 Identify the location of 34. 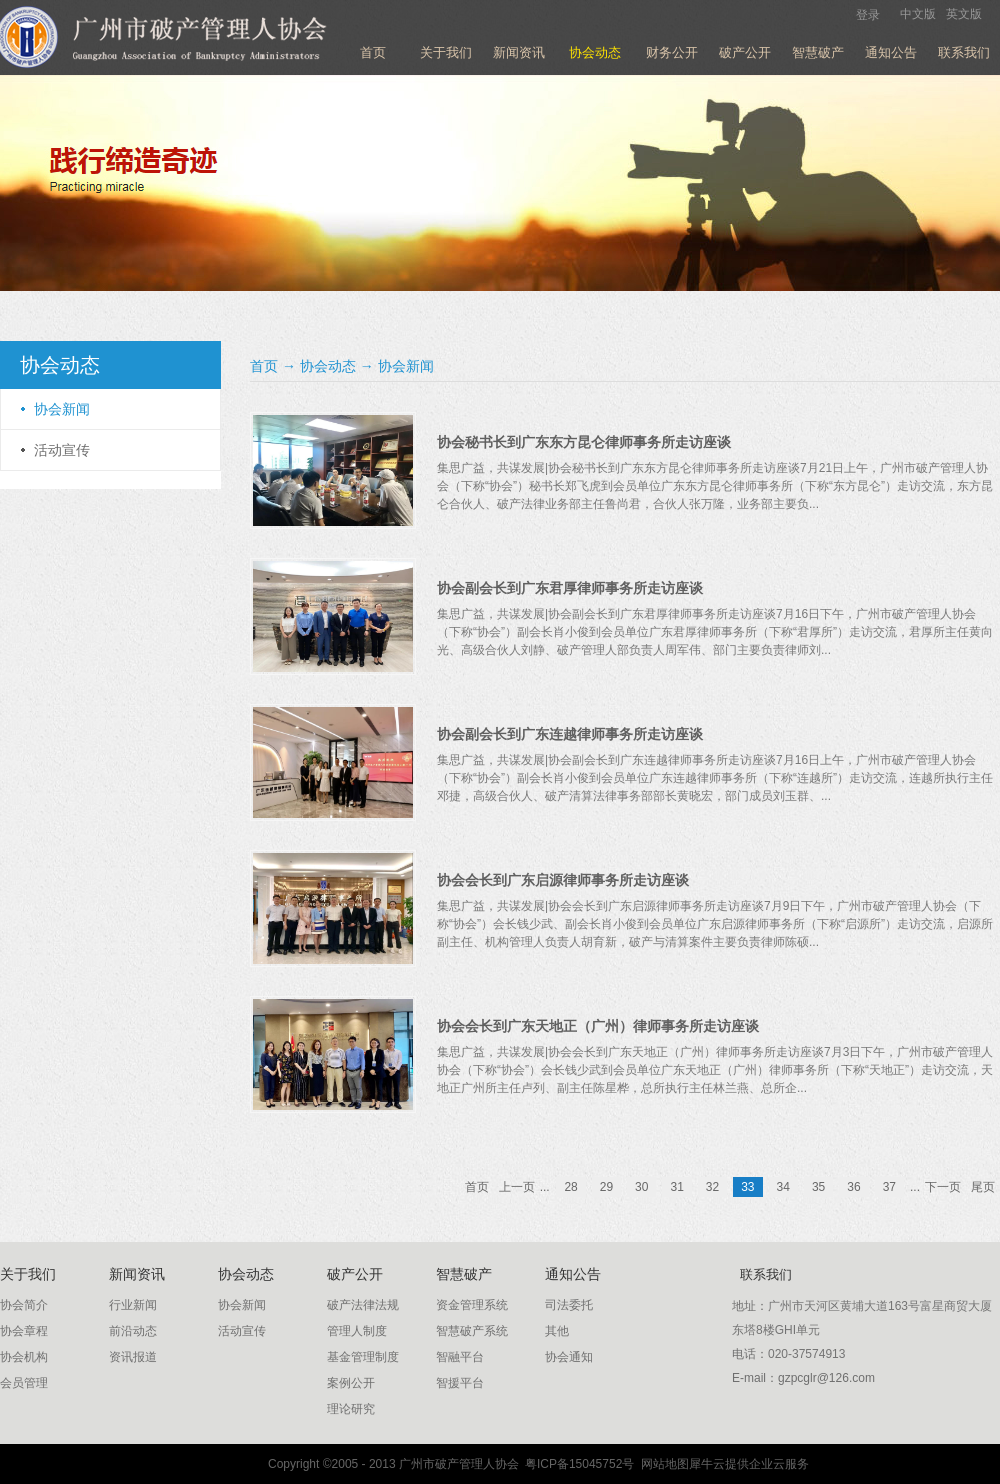
(783, 1187).